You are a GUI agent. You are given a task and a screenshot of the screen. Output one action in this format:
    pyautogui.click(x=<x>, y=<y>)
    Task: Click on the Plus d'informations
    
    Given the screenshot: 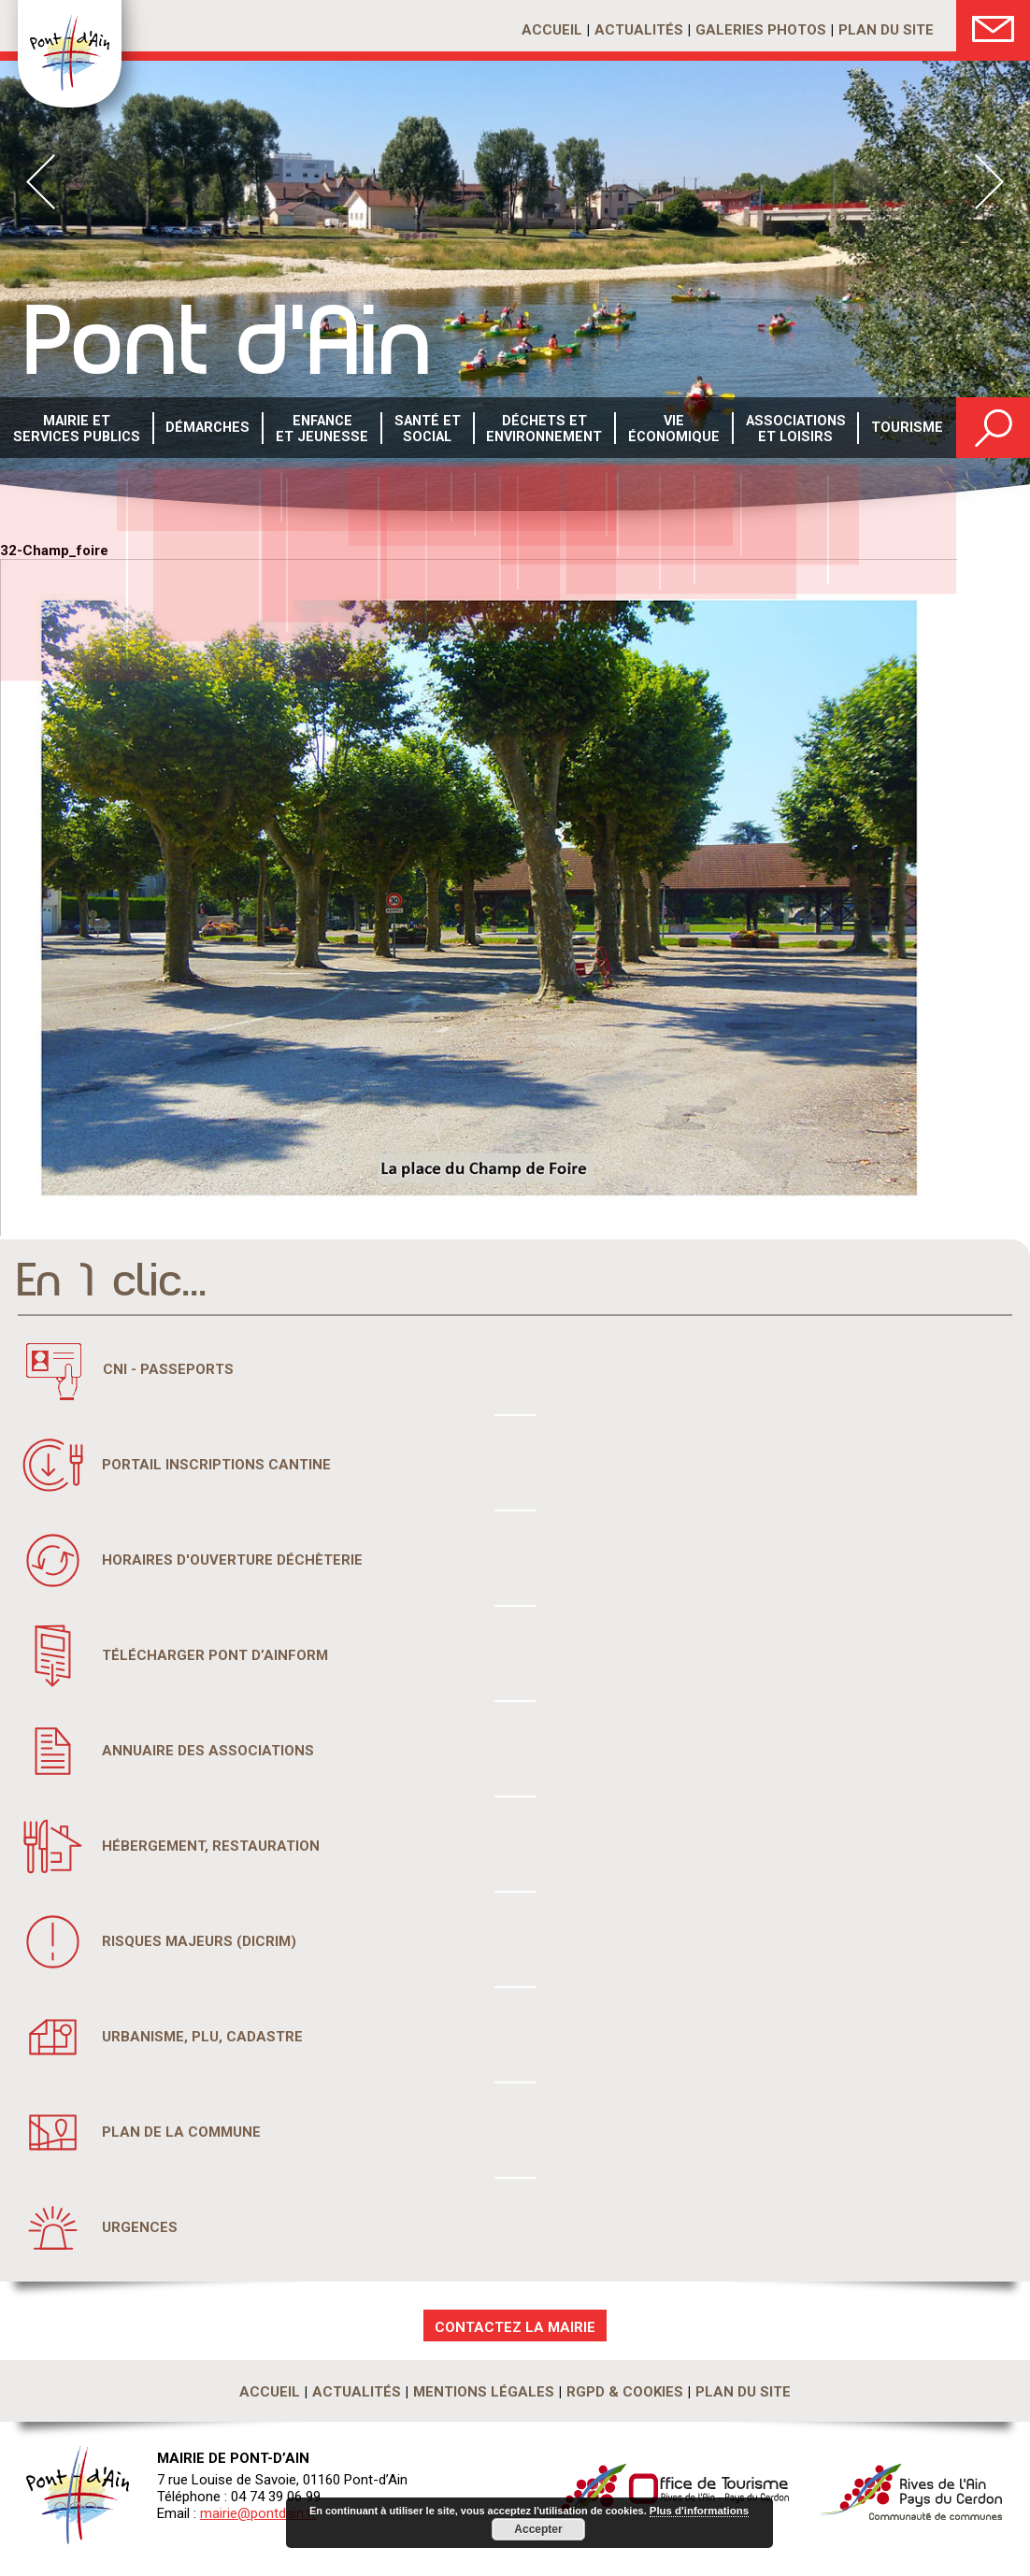 What is the action you would take?
    pyautogui.click(x=699, y=2511)
    